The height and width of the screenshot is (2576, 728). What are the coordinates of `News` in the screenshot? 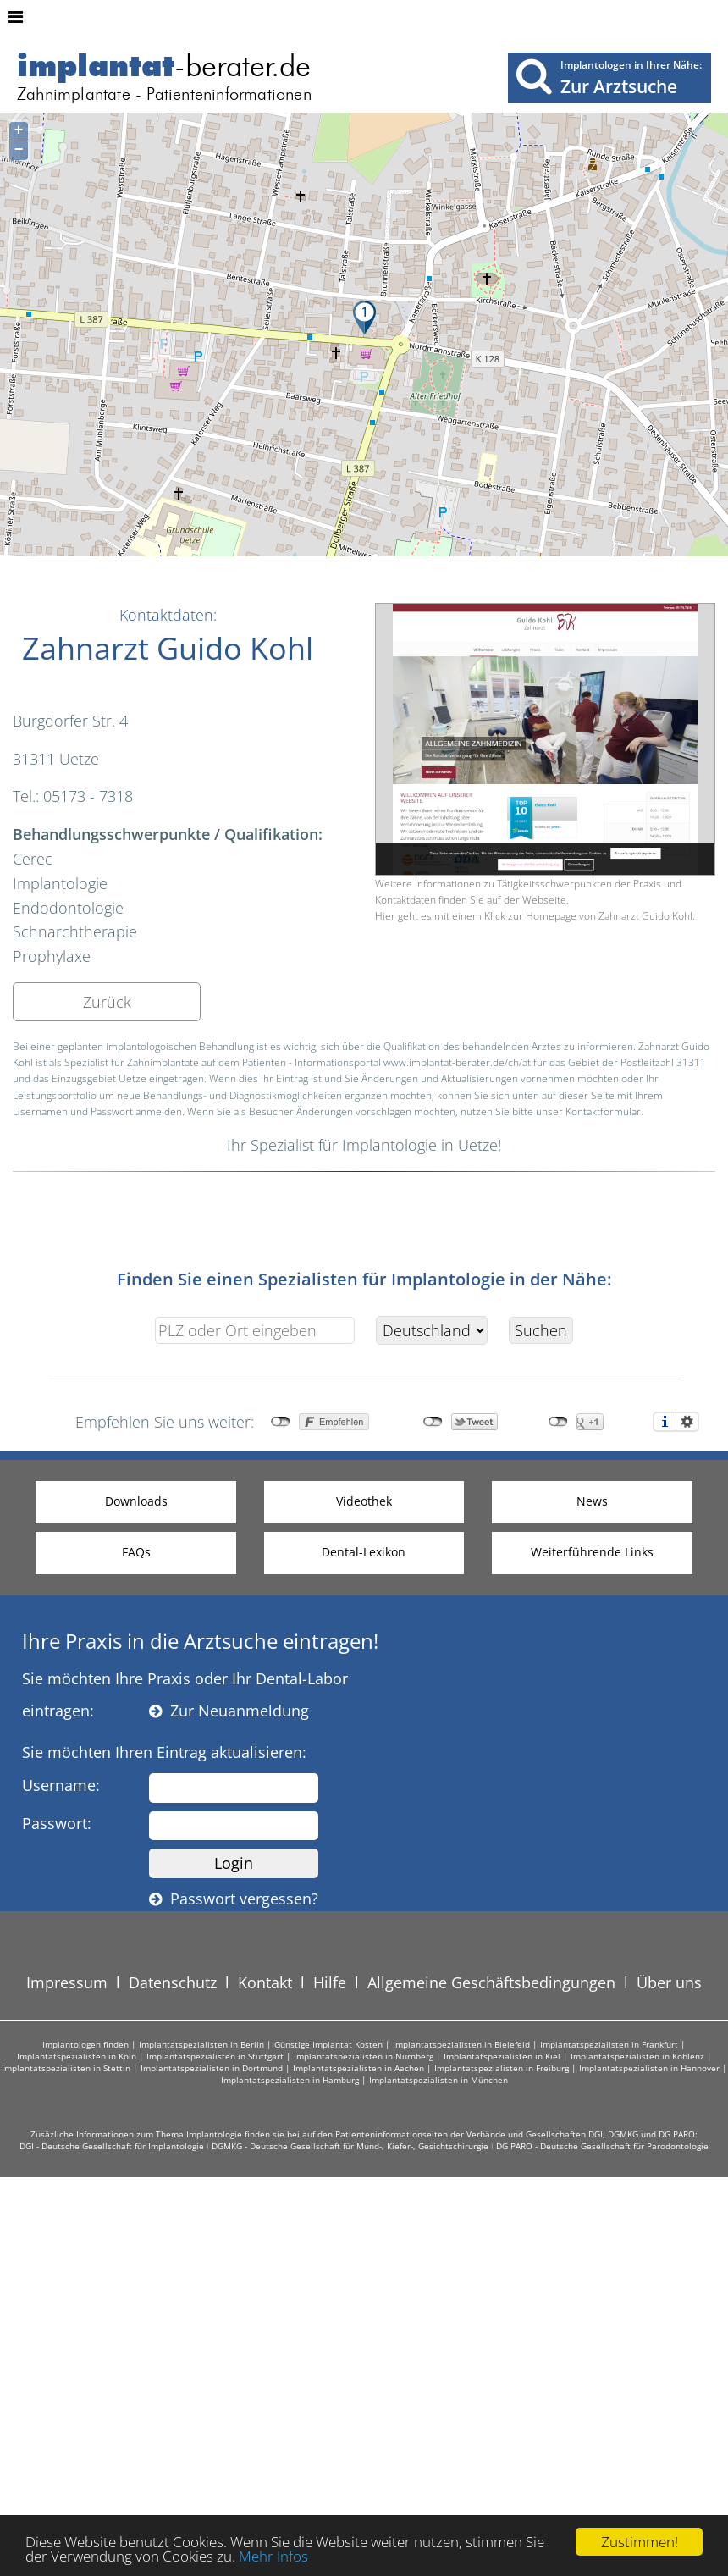 It's located at (592, 1501).